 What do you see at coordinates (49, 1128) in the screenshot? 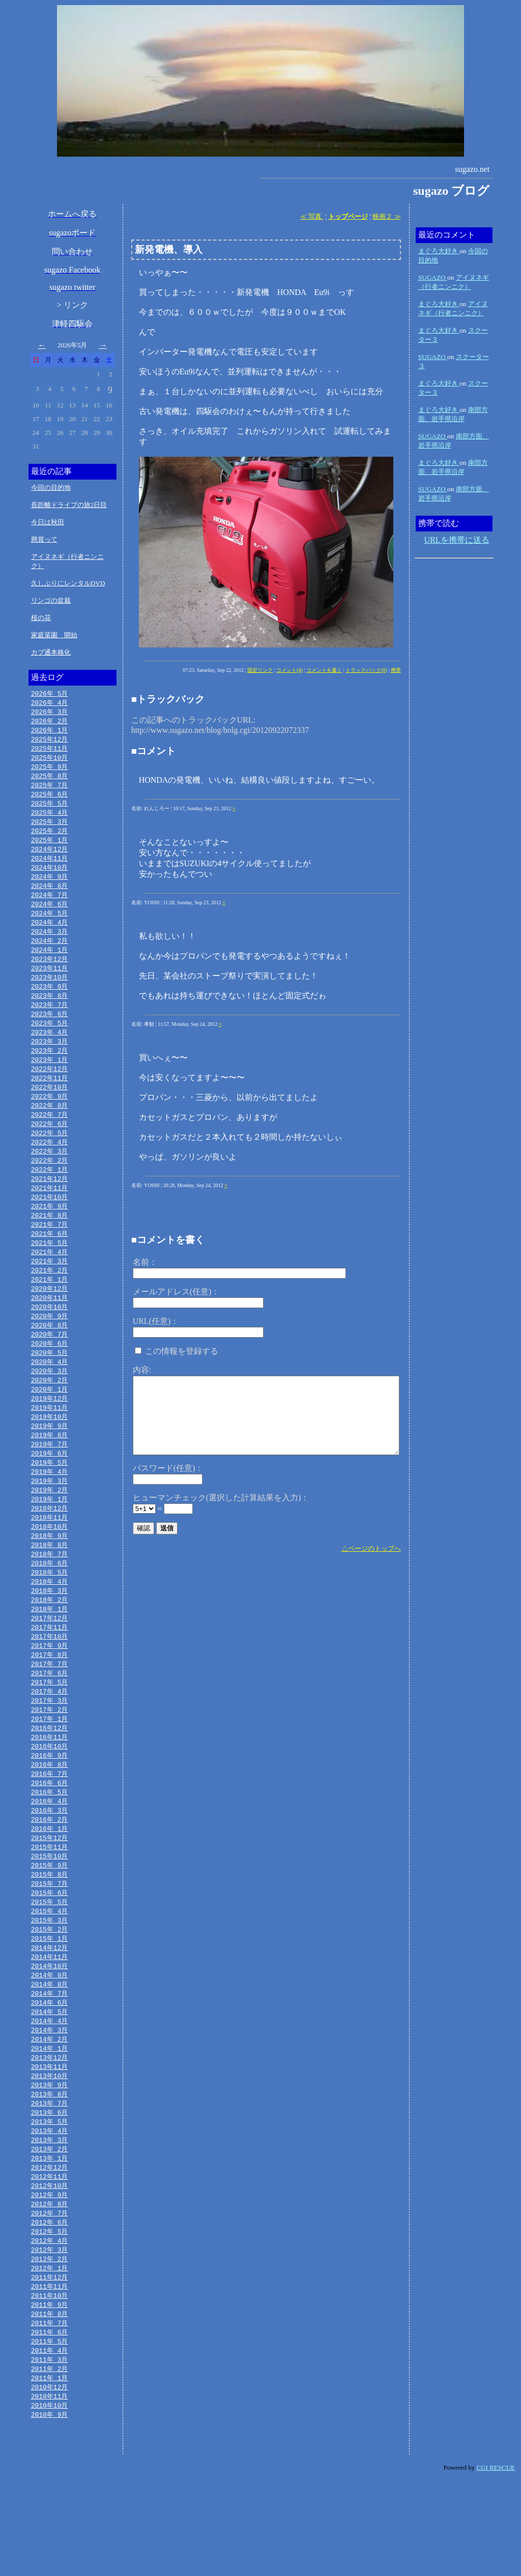
I see `2022年 8月` at bounding box center [49, 1128].